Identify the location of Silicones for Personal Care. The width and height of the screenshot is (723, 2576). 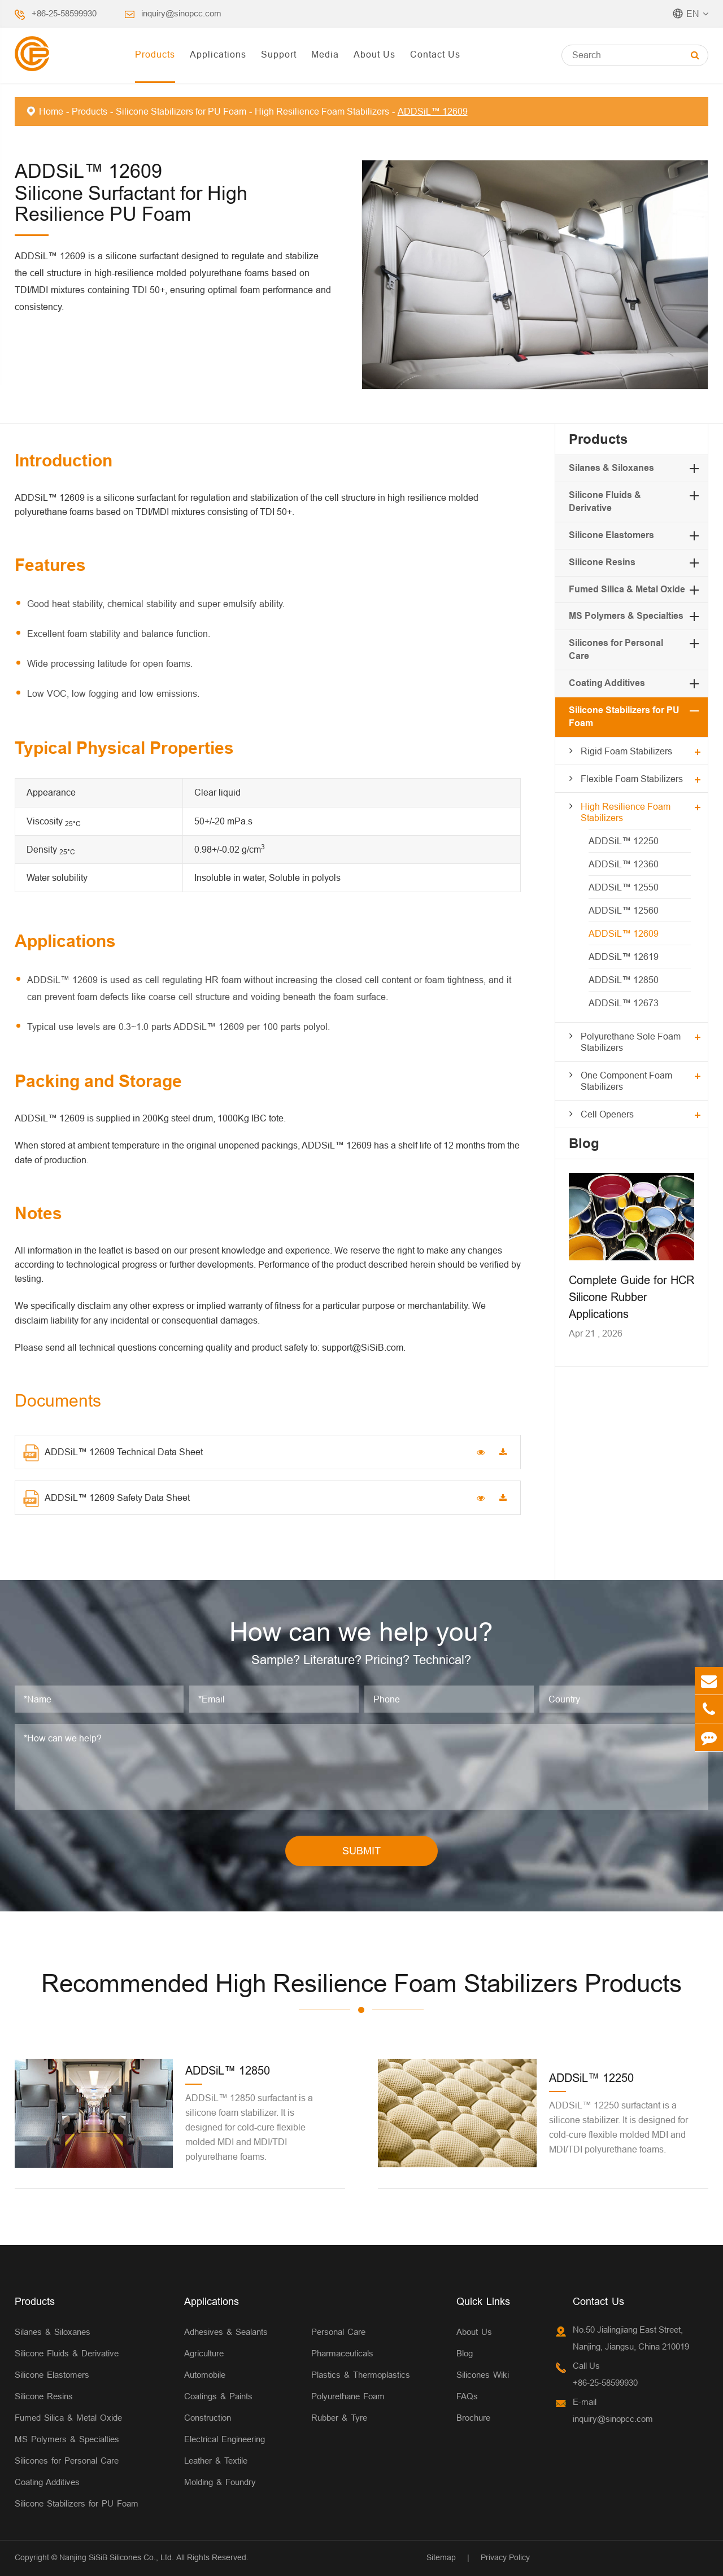
(67, 2460).